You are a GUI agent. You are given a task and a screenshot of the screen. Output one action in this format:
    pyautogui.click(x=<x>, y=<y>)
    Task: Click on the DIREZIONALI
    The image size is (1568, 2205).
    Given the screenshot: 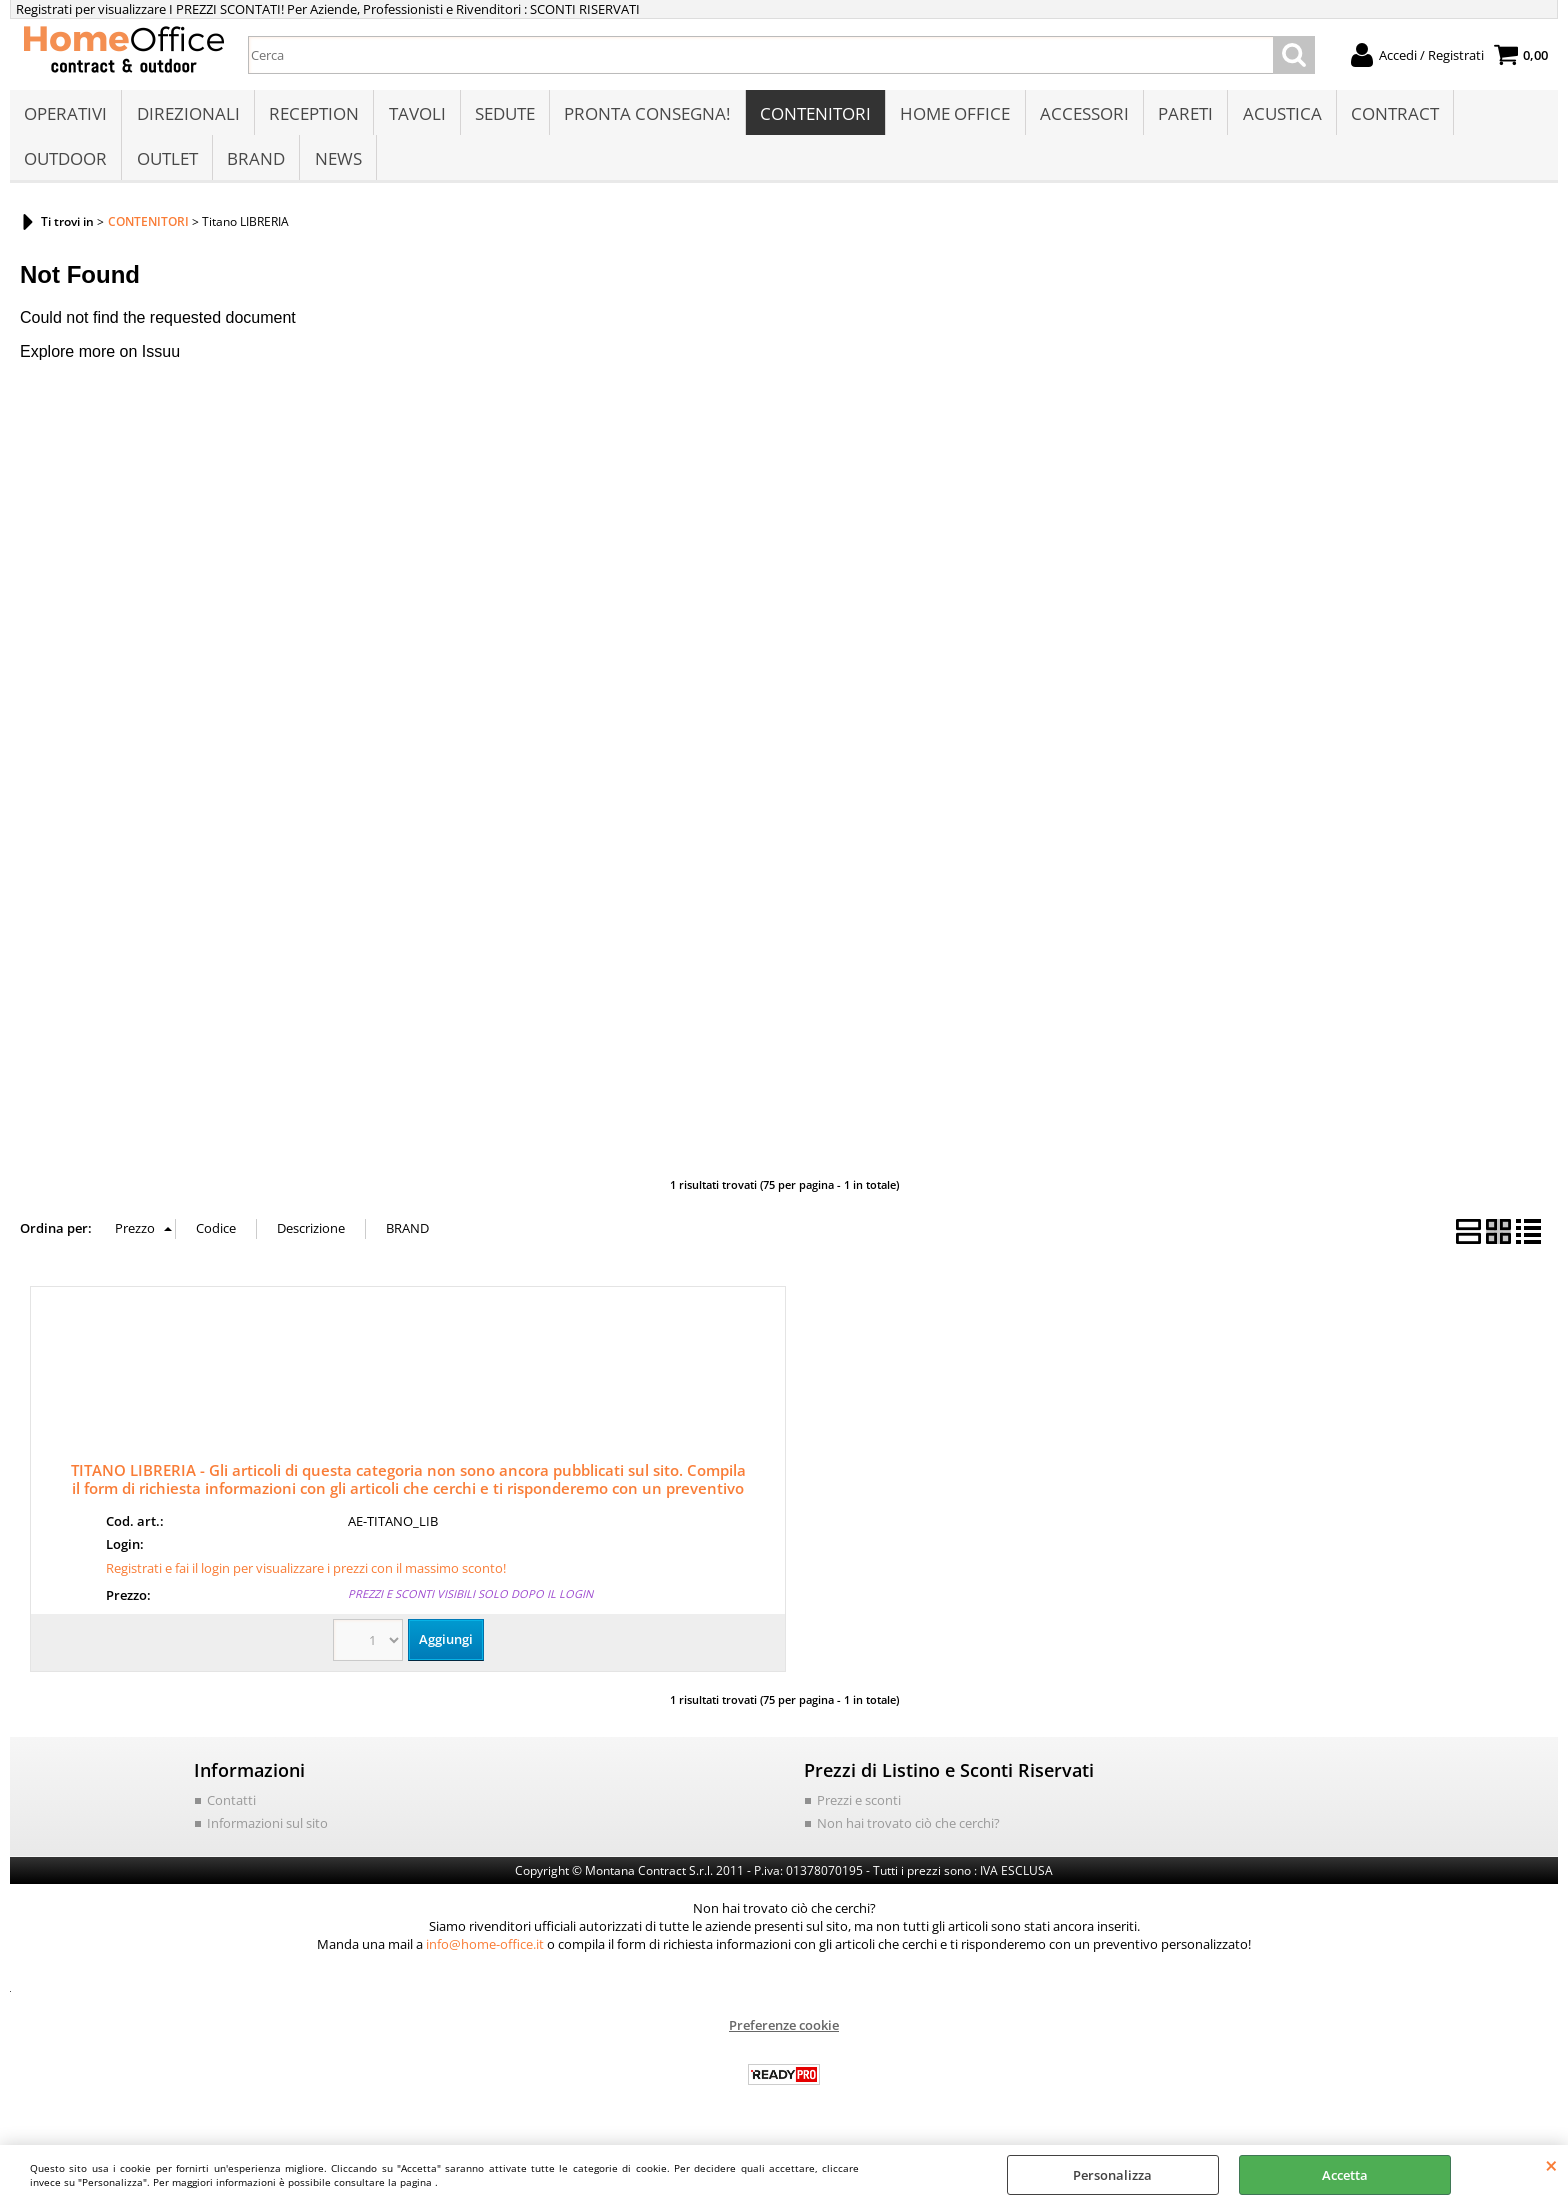 What is the action you would take?
    pyautogui.click(x=187, y=116)
    